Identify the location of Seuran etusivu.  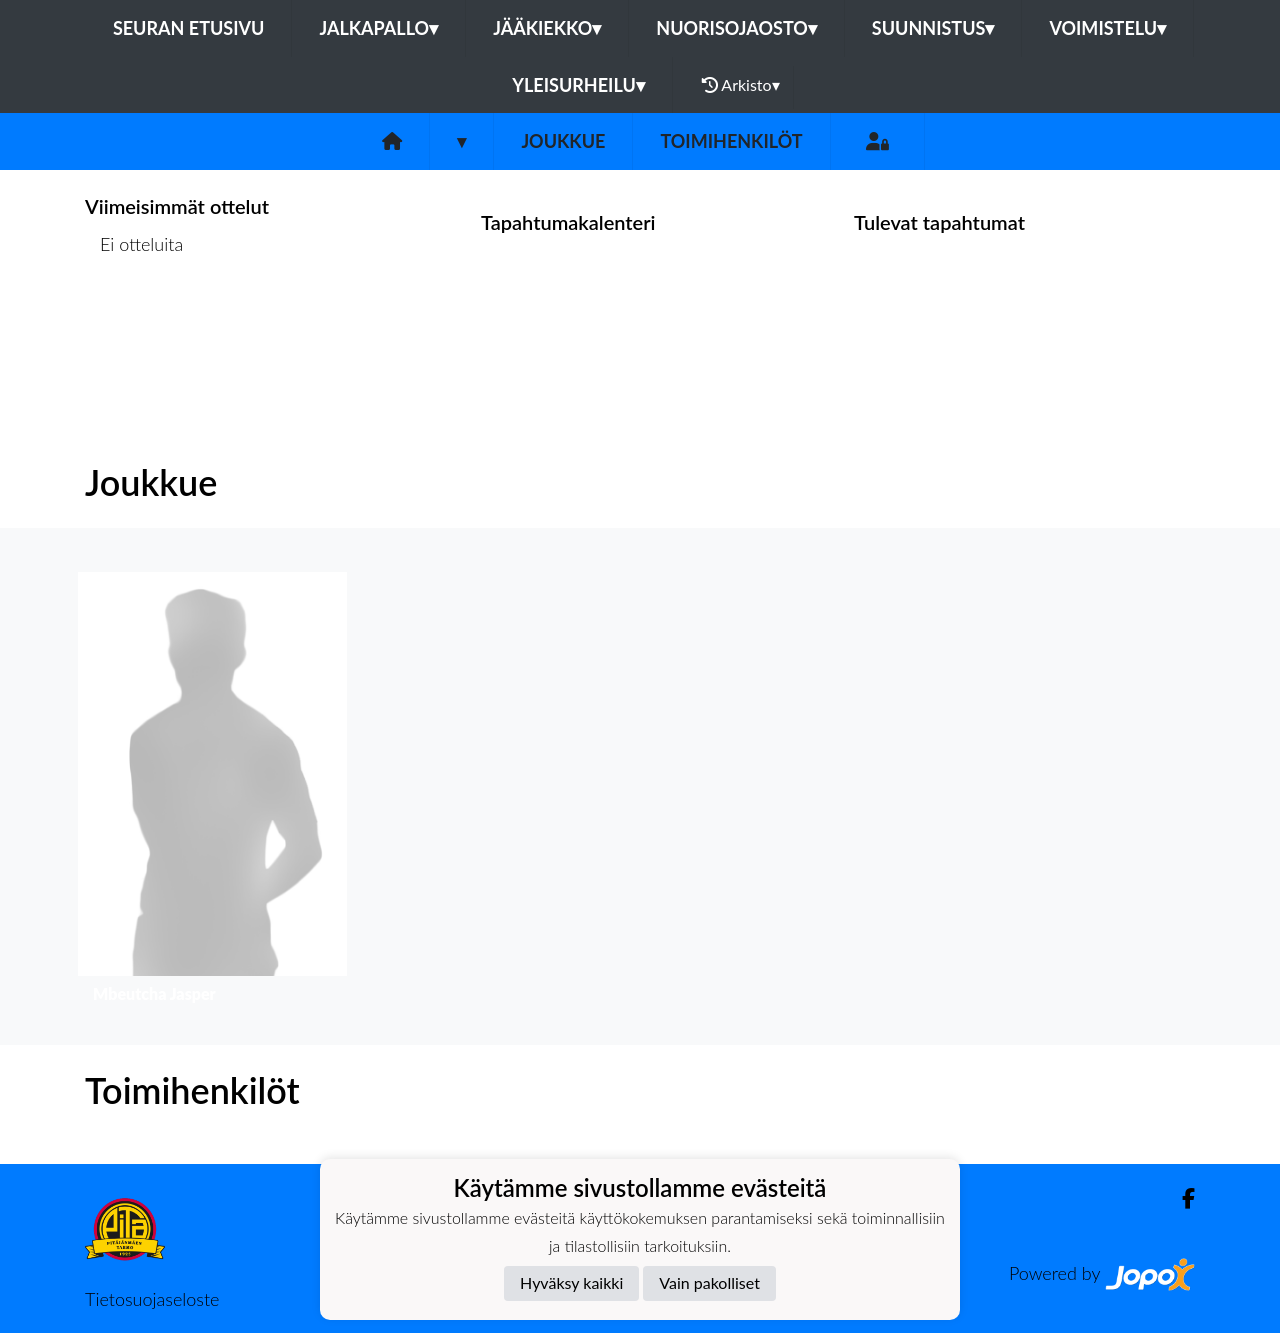
(189, 28).